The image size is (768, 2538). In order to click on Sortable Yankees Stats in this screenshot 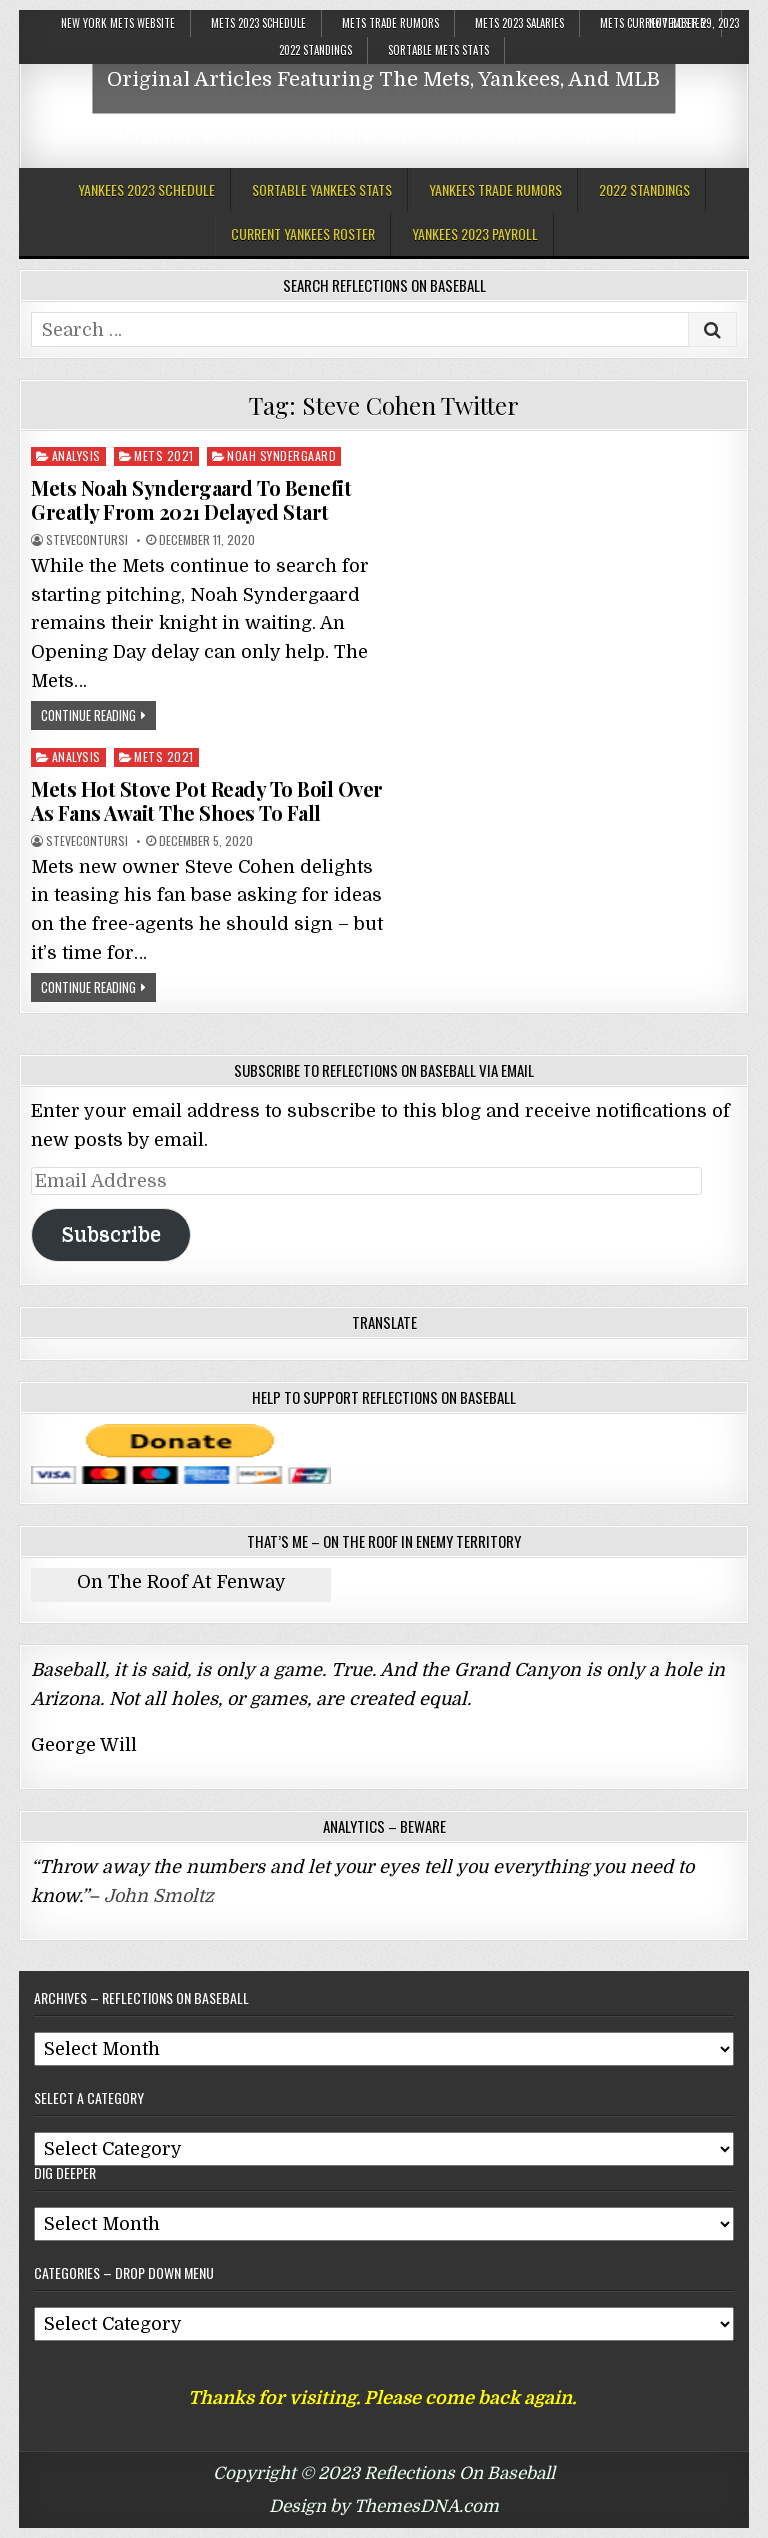, I will do `click(322, 189)`.